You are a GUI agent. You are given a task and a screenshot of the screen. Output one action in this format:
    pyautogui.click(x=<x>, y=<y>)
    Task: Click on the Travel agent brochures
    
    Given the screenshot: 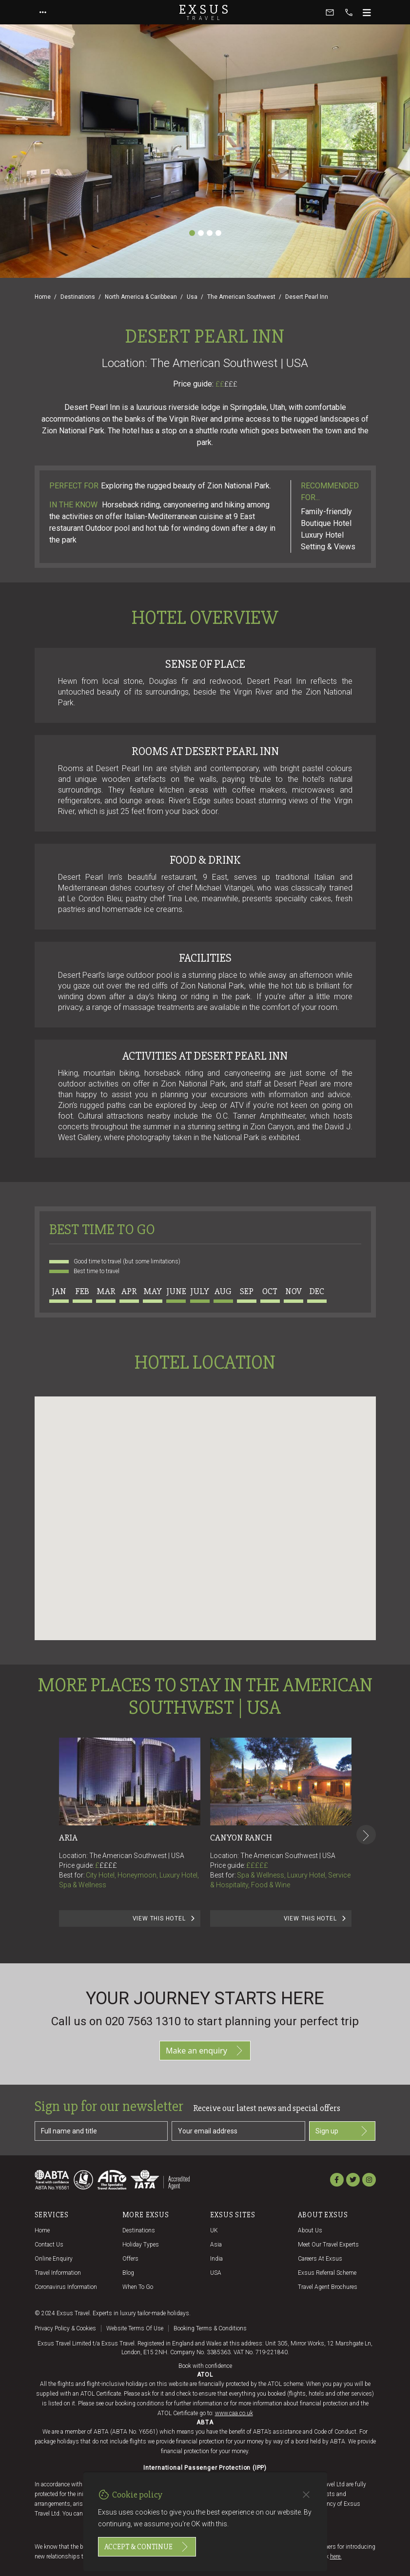 What is the action you would take?
    pyautogui.click(x=327, y=2287)
    